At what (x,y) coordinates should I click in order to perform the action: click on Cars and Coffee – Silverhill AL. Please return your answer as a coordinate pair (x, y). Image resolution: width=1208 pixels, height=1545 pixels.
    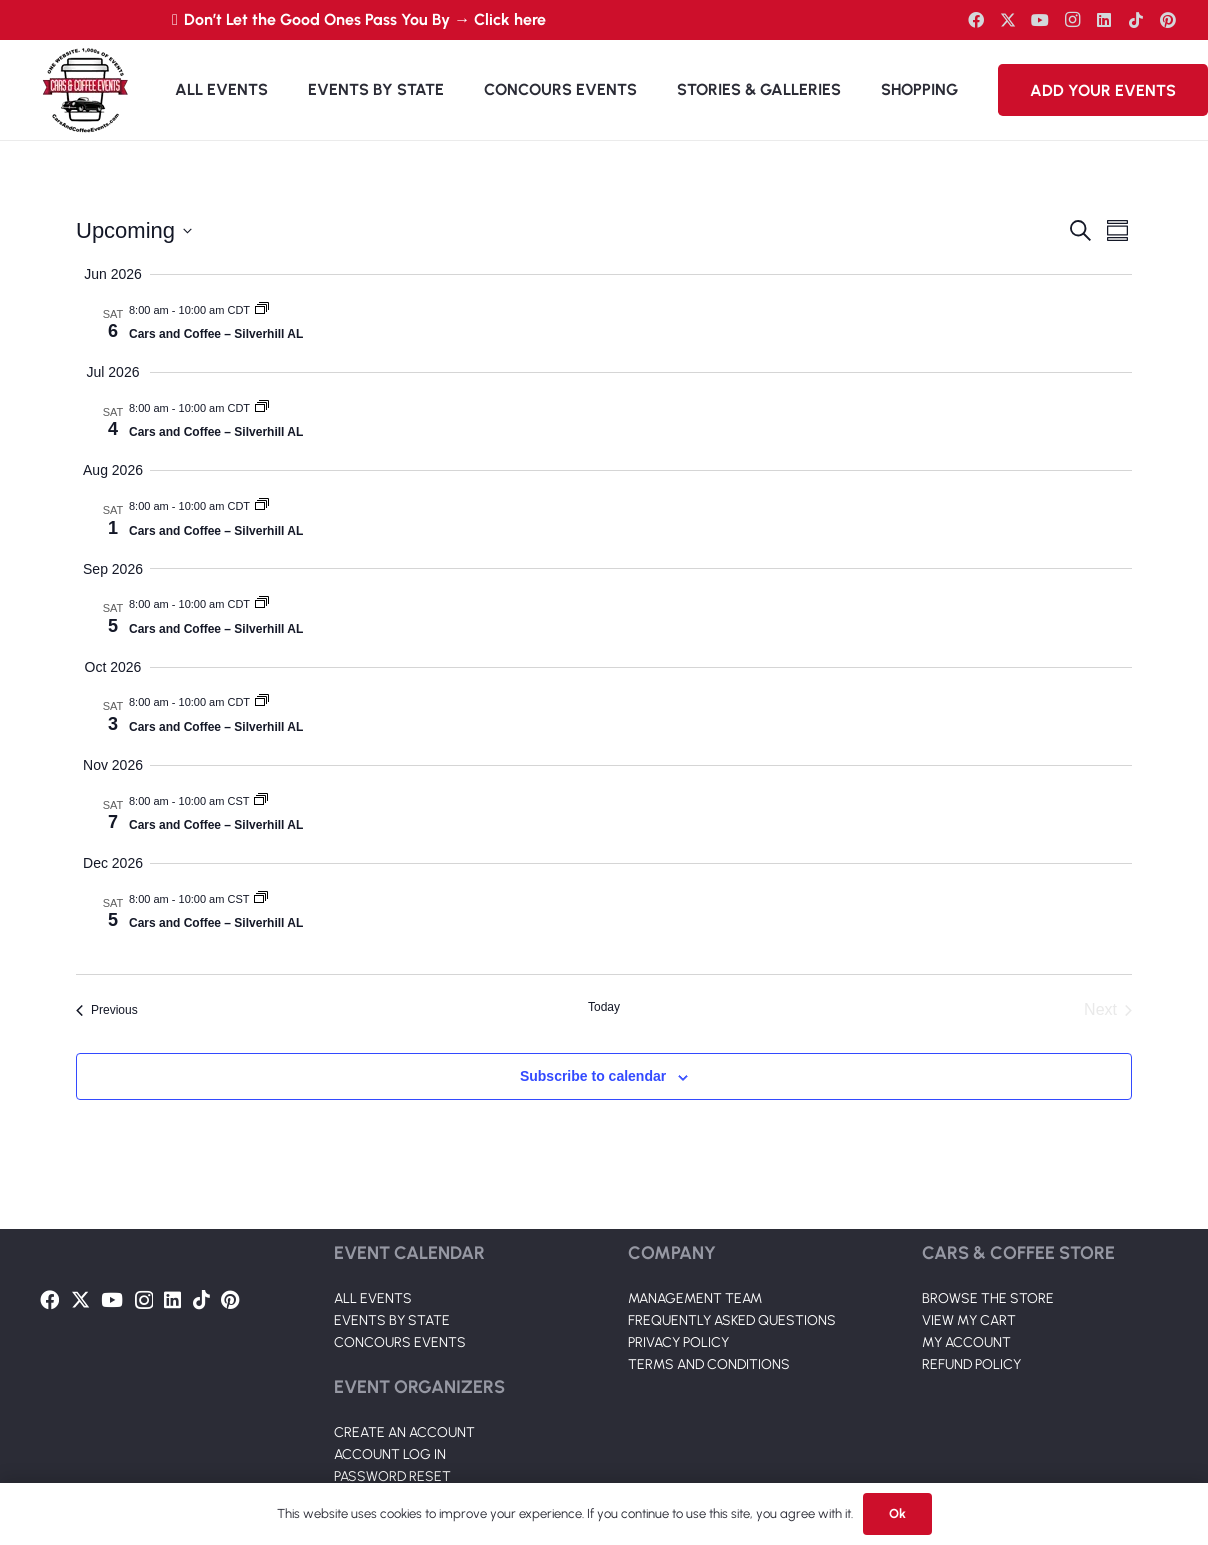
    Looking at the image, I should click on (216, 334).